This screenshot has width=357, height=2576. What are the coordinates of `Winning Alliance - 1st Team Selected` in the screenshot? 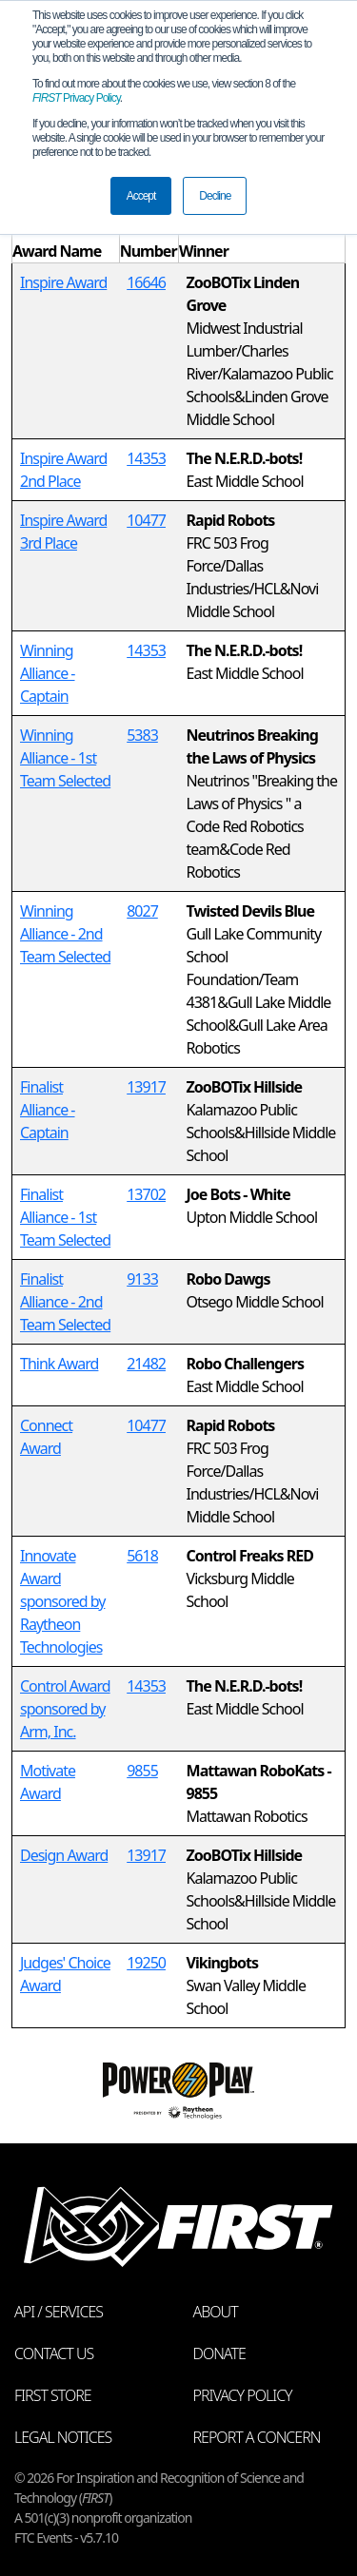 It's located at (65, 758).